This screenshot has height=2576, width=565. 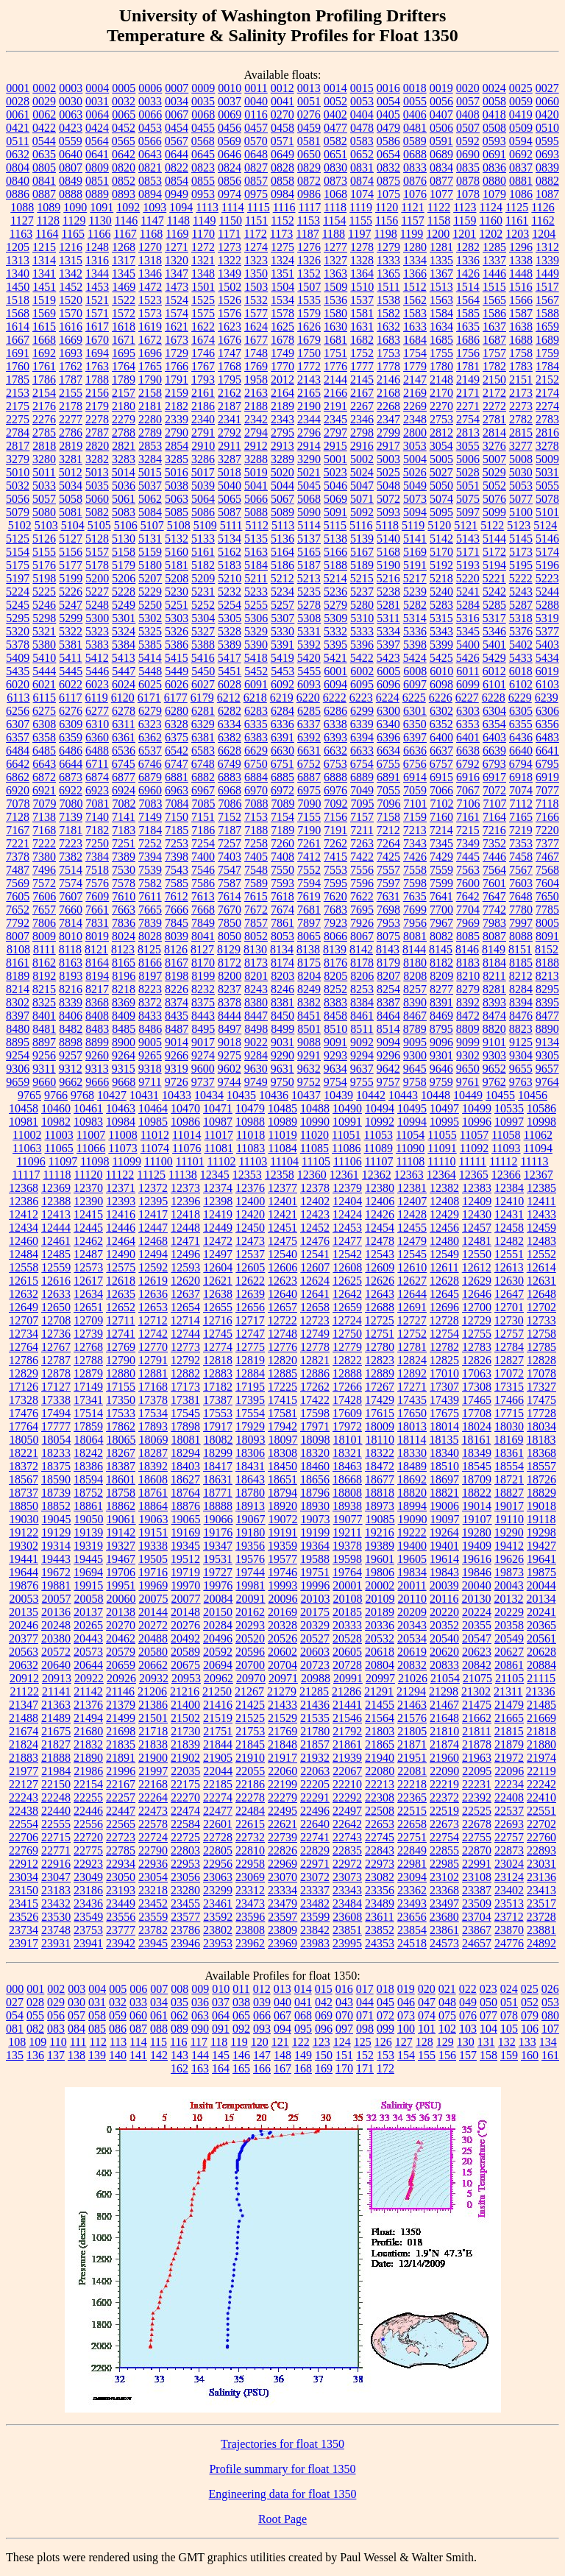 I want to click on 6975, so click(x=309, y=790).